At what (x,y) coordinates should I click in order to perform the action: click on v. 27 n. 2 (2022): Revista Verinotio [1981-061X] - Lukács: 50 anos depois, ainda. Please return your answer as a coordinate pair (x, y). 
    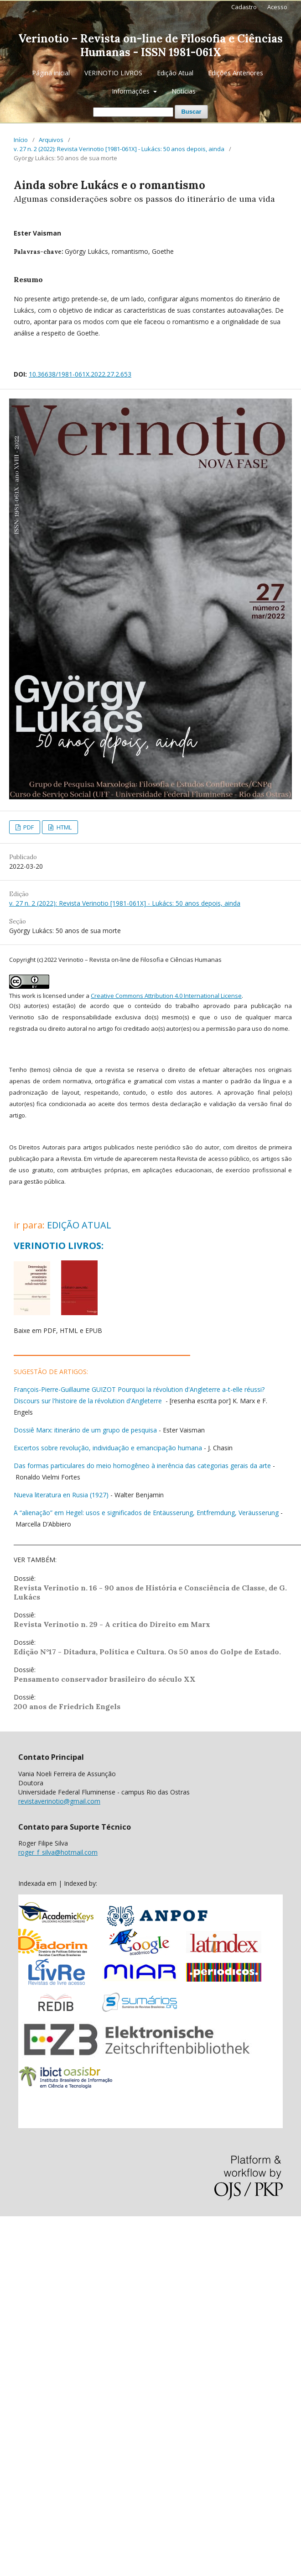
    Looking at the image, I should click on (119, 149).